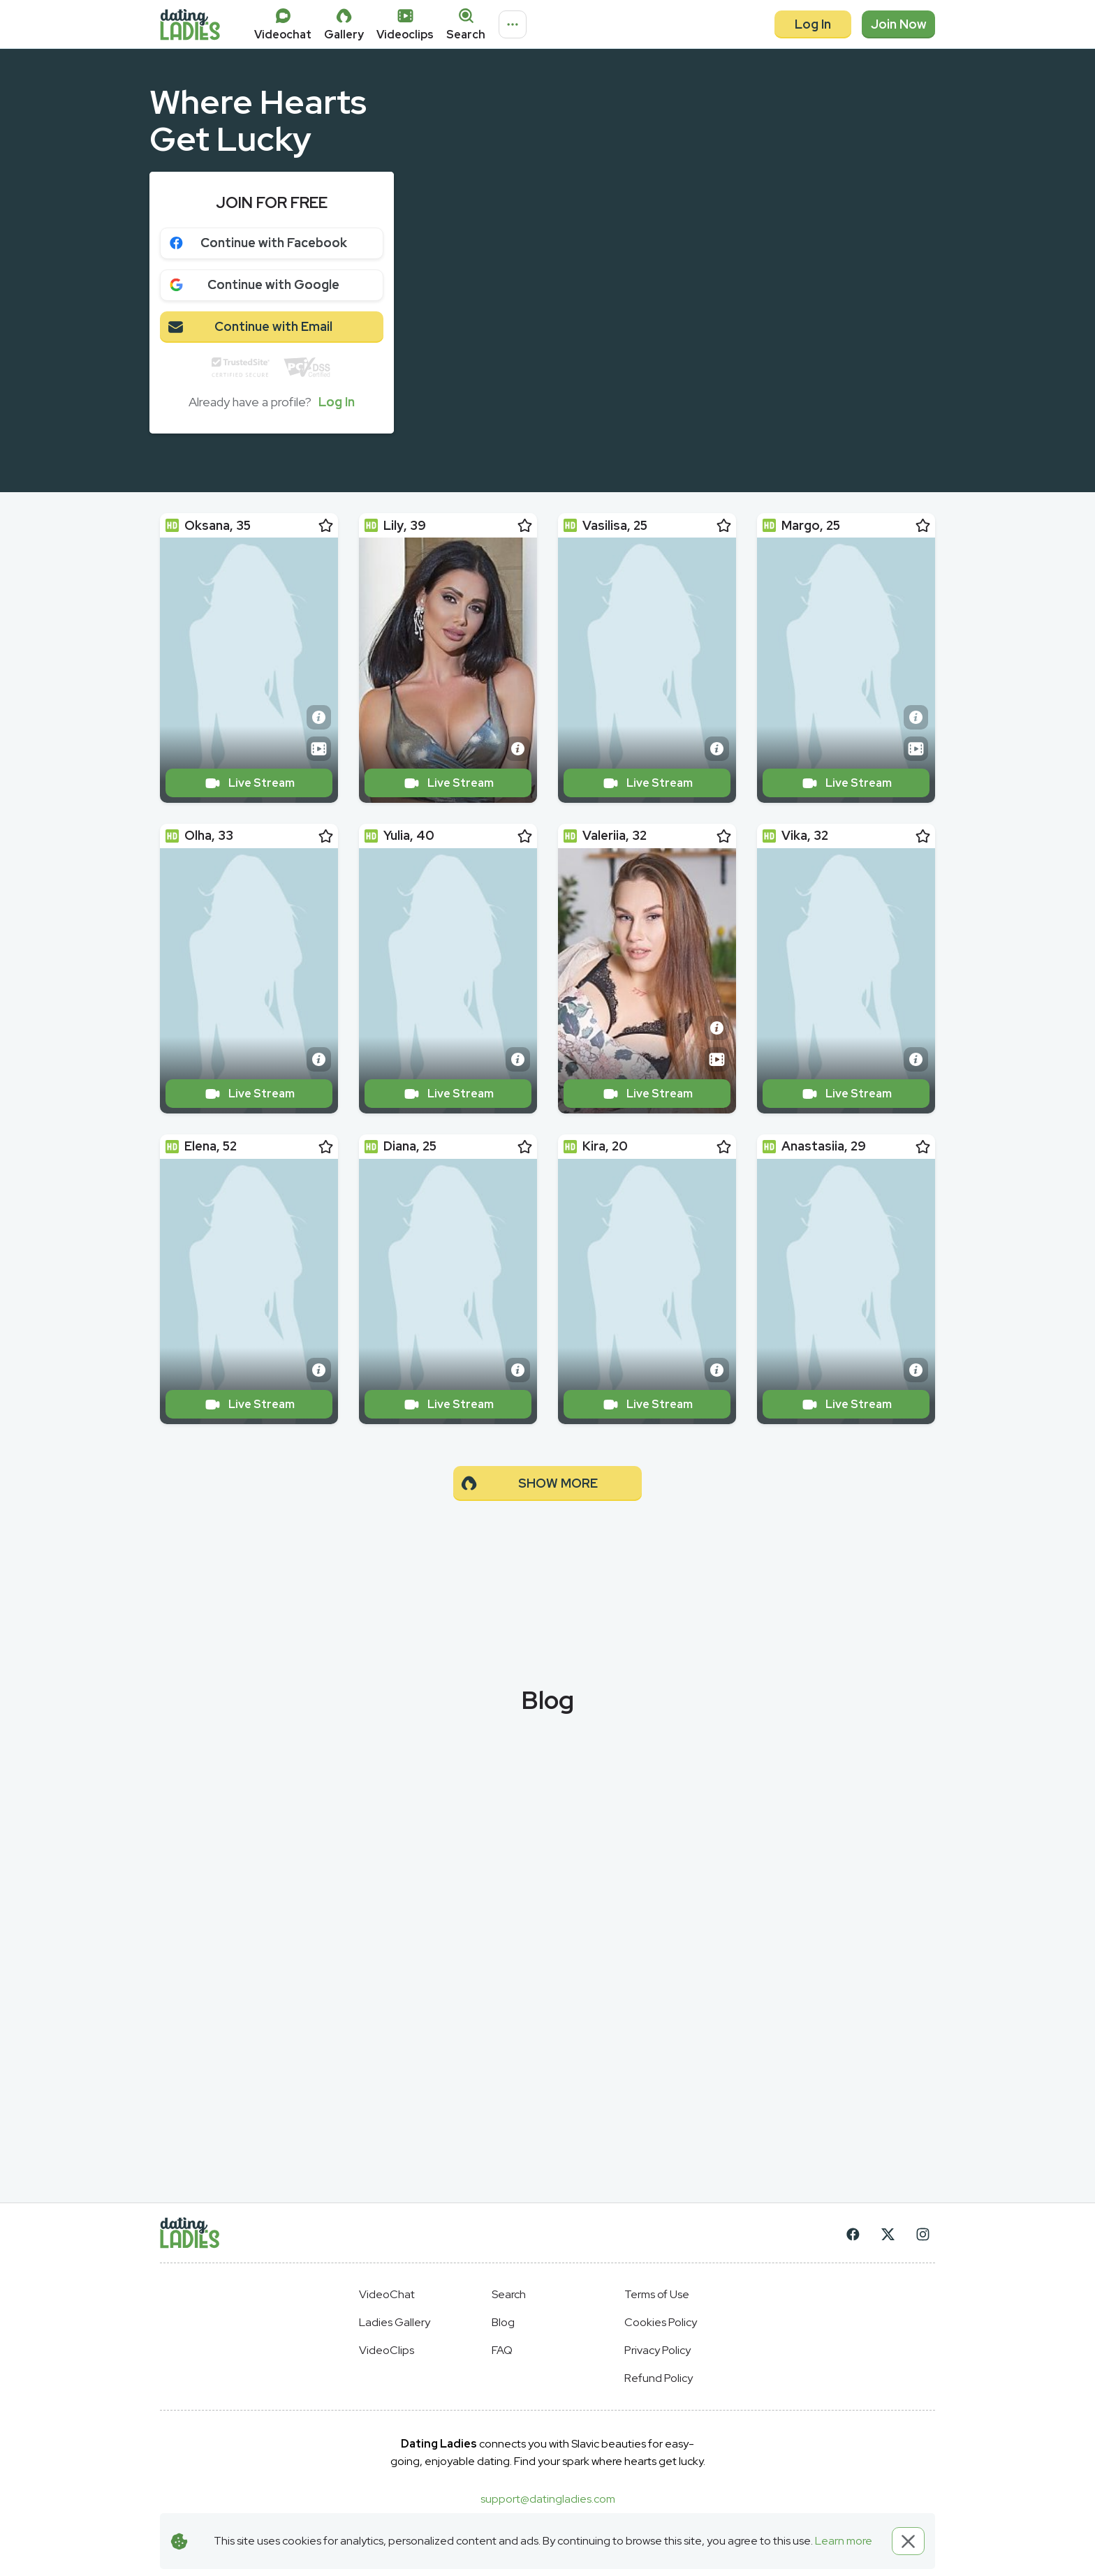 The height and width of the screenshot is (2576, 1095). Describe the element at coordinates (249, 783) in the screenshot. I see `Live Stream` at that location.